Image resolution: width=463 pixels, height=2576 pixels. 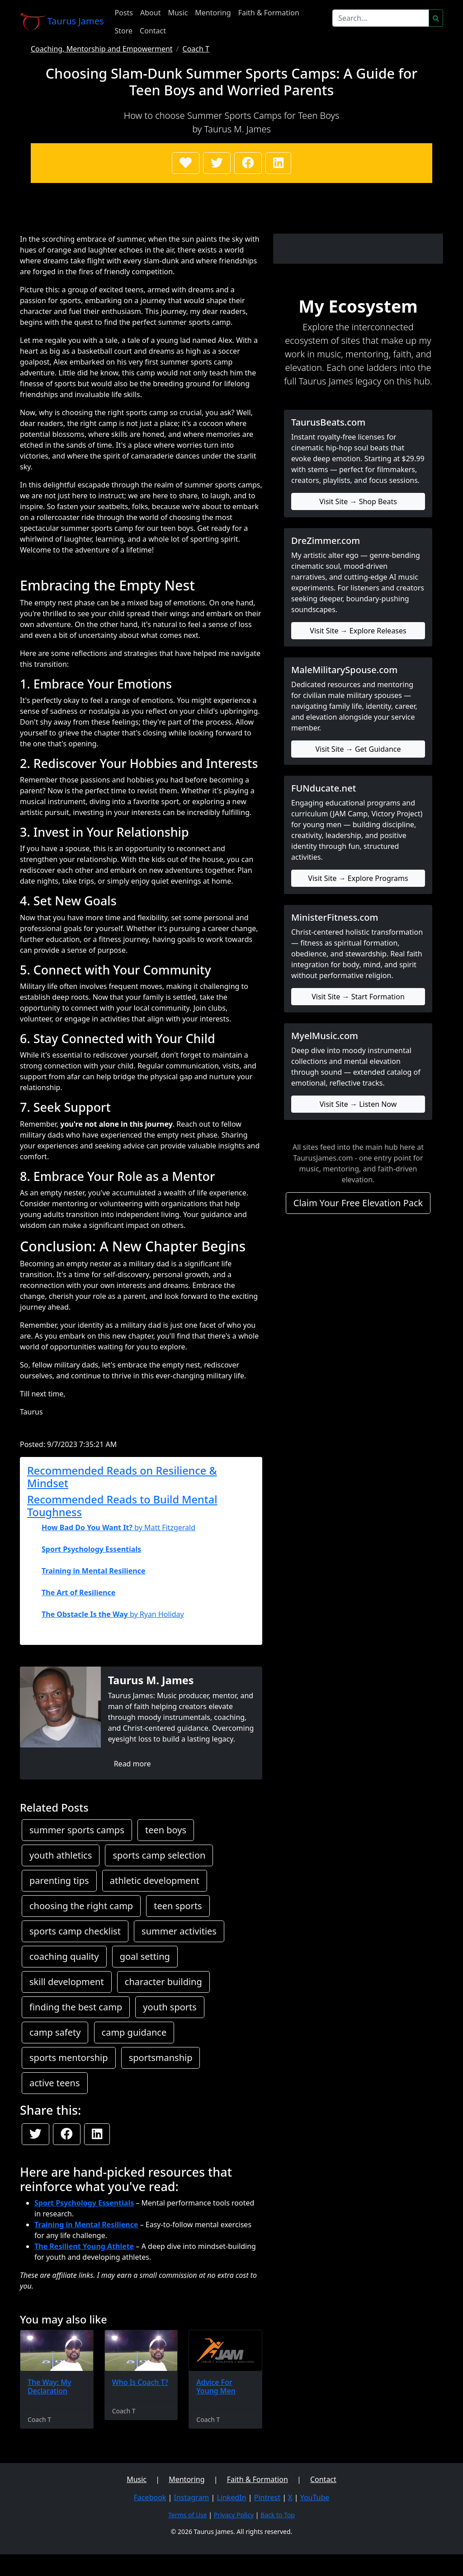 What do you see at coordinates (54, 2032) in the screenshot?
I see `camp safety` at bounding box center [54, 2032].